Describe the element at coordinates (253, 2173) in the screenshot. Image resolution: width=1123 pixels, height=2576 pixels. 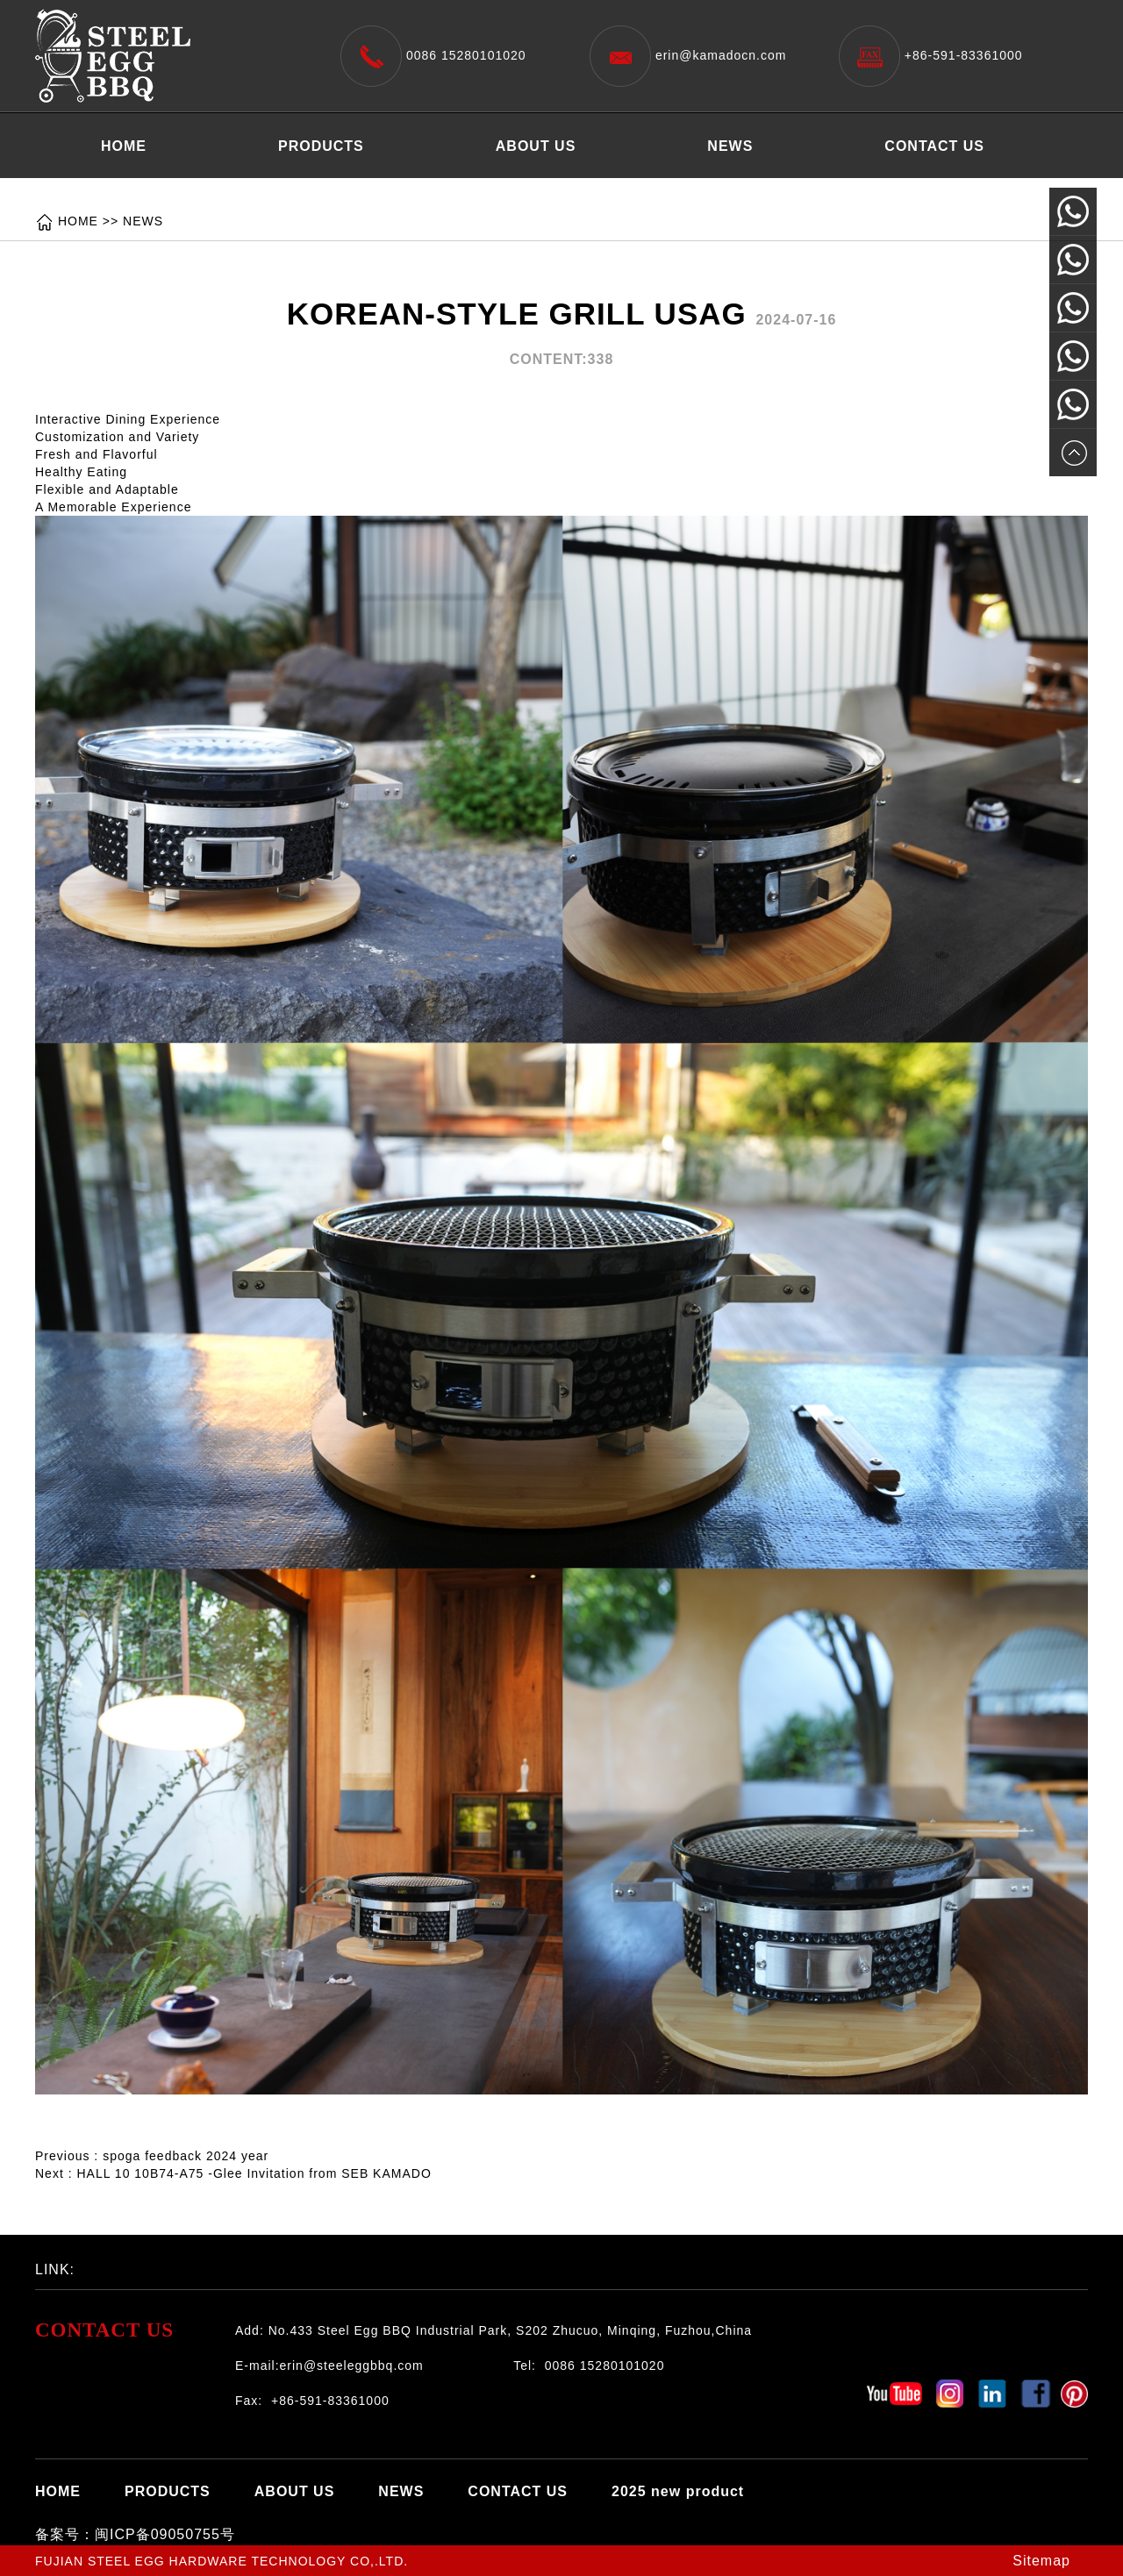
I see `HALL 10 10B74-A75 -Glee Invitation from SEB KAMADO` at that location.